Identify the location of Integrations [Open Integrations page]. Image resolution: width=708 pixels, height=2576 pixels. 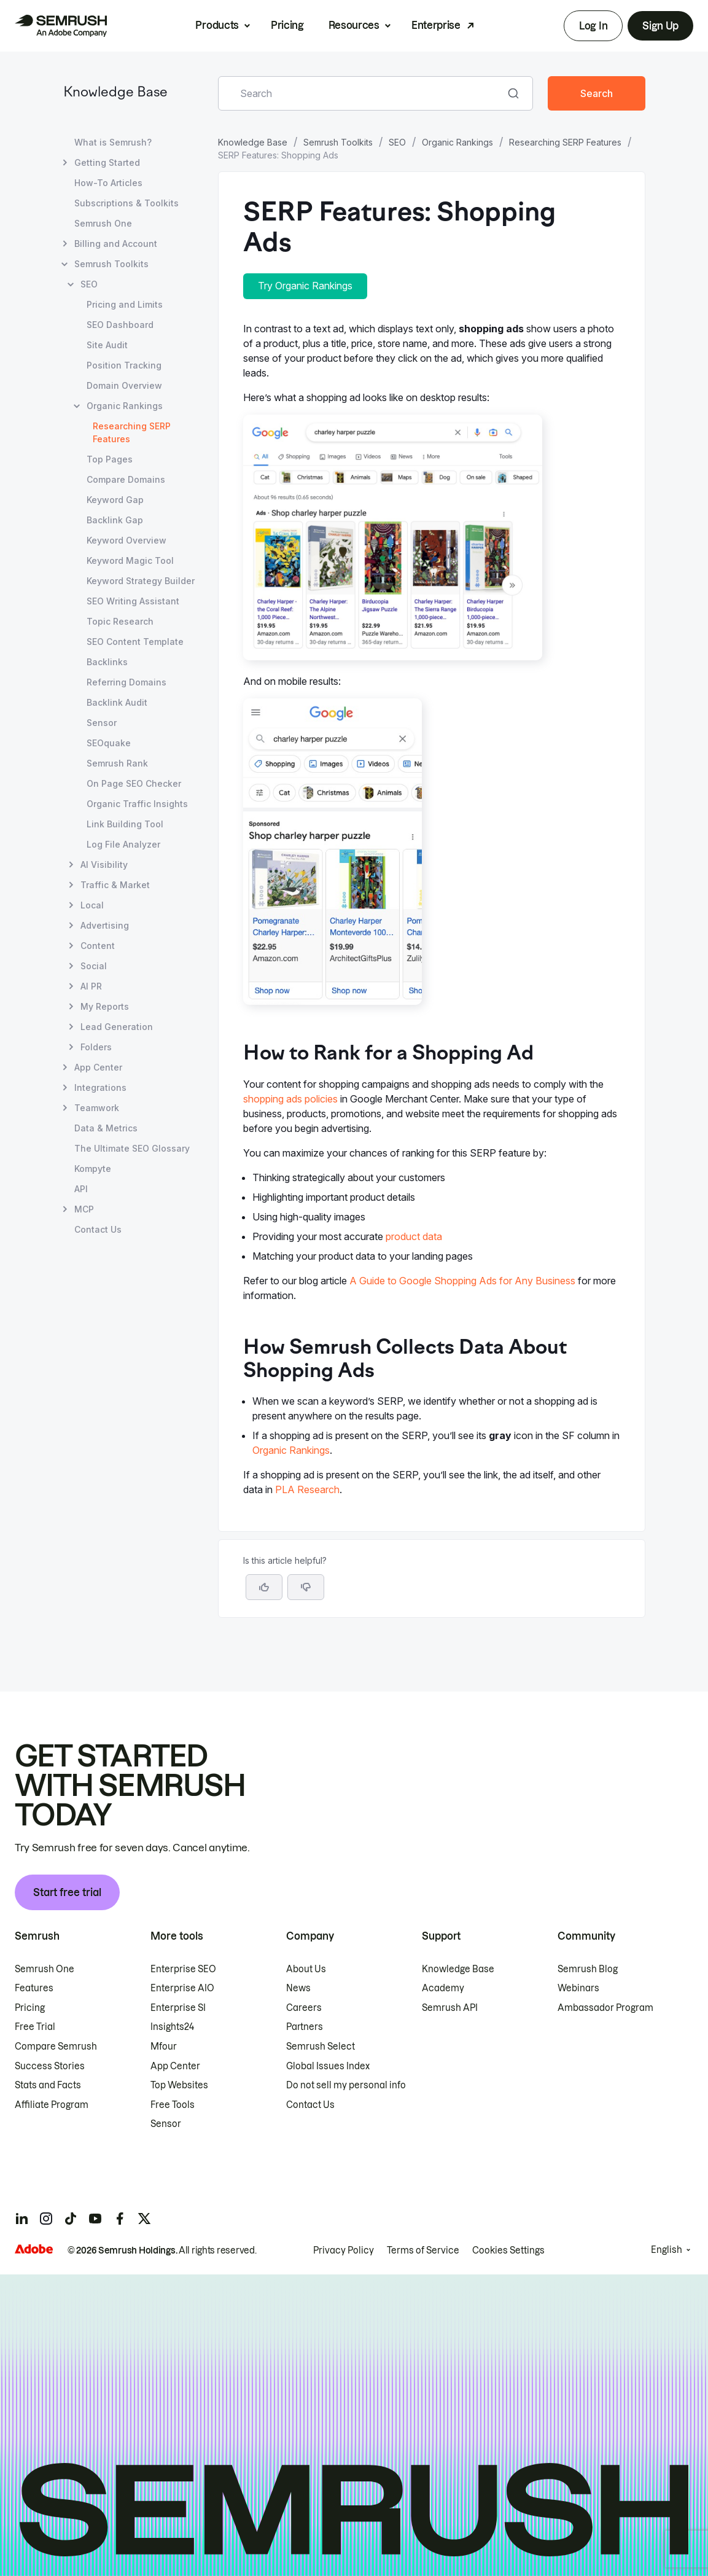
(100, 1087).